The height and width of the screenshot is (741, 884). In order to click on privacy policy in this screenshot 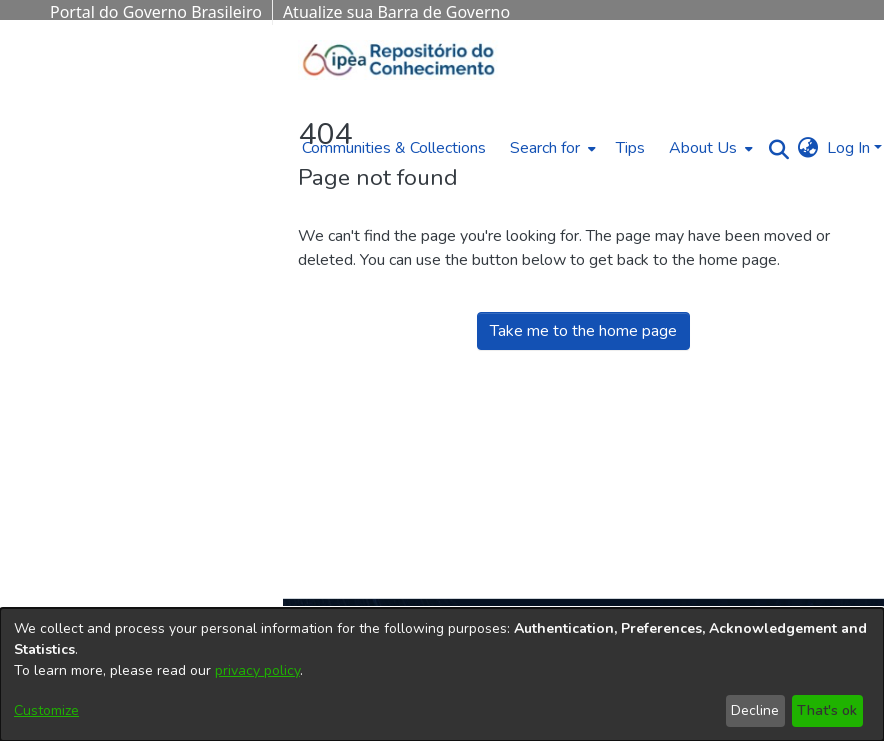, I will do `click(257, 670)`.